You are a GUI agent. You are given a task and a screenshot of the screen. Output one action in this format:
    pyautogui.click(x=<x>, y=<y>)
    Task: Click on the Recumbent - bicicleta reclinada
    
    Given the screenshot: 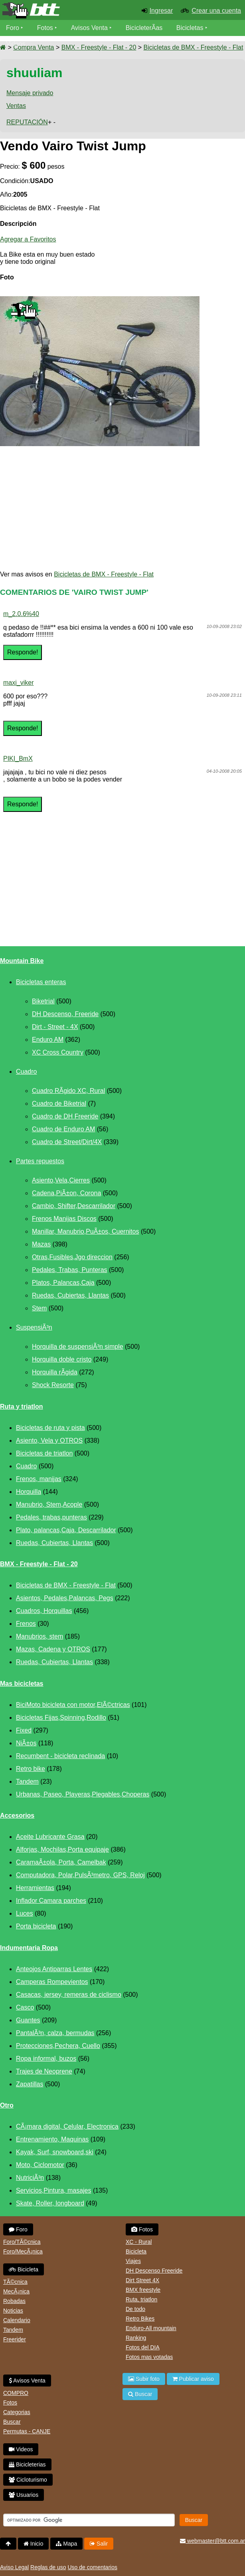 What is the action you would take?
    pyautogui.click(x=60, y=1756)
    